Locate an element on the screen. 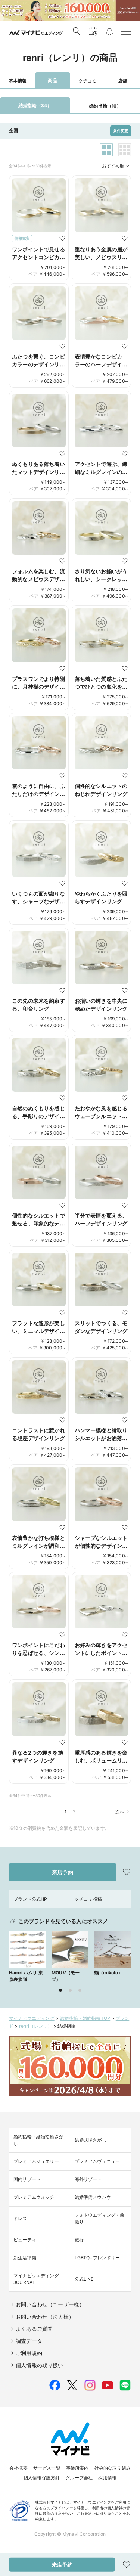 This screenshot has width=140, height=2576. マイナビウエディング is located at coordinates (32, 2018).